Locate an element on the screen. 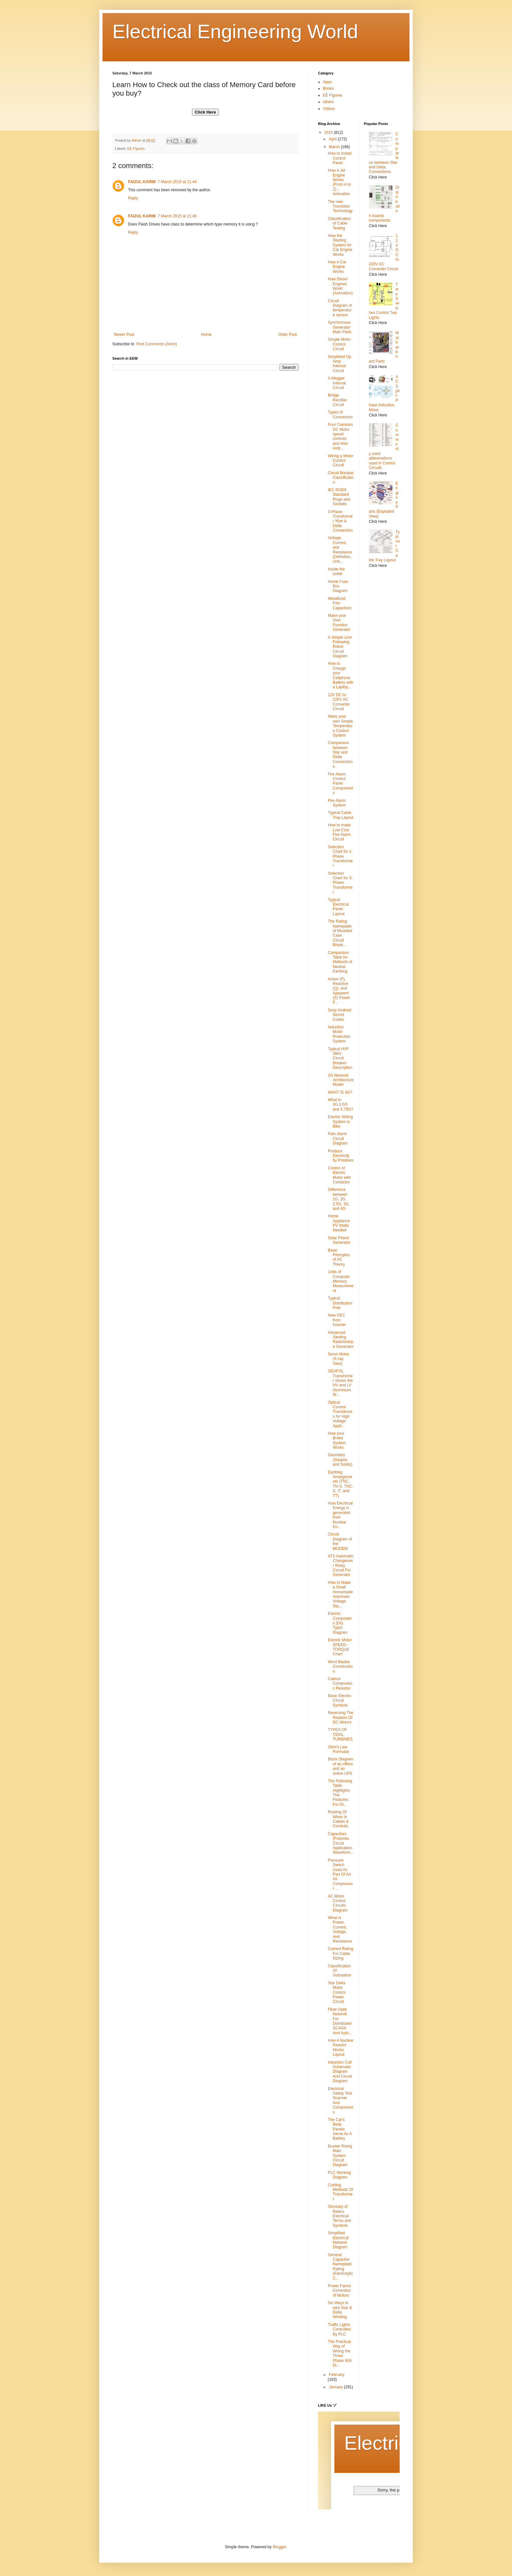 The height and width of the screenshot is (2576, 512). Wiring a Motor Control Circuit is located at coordinates (340, 461).